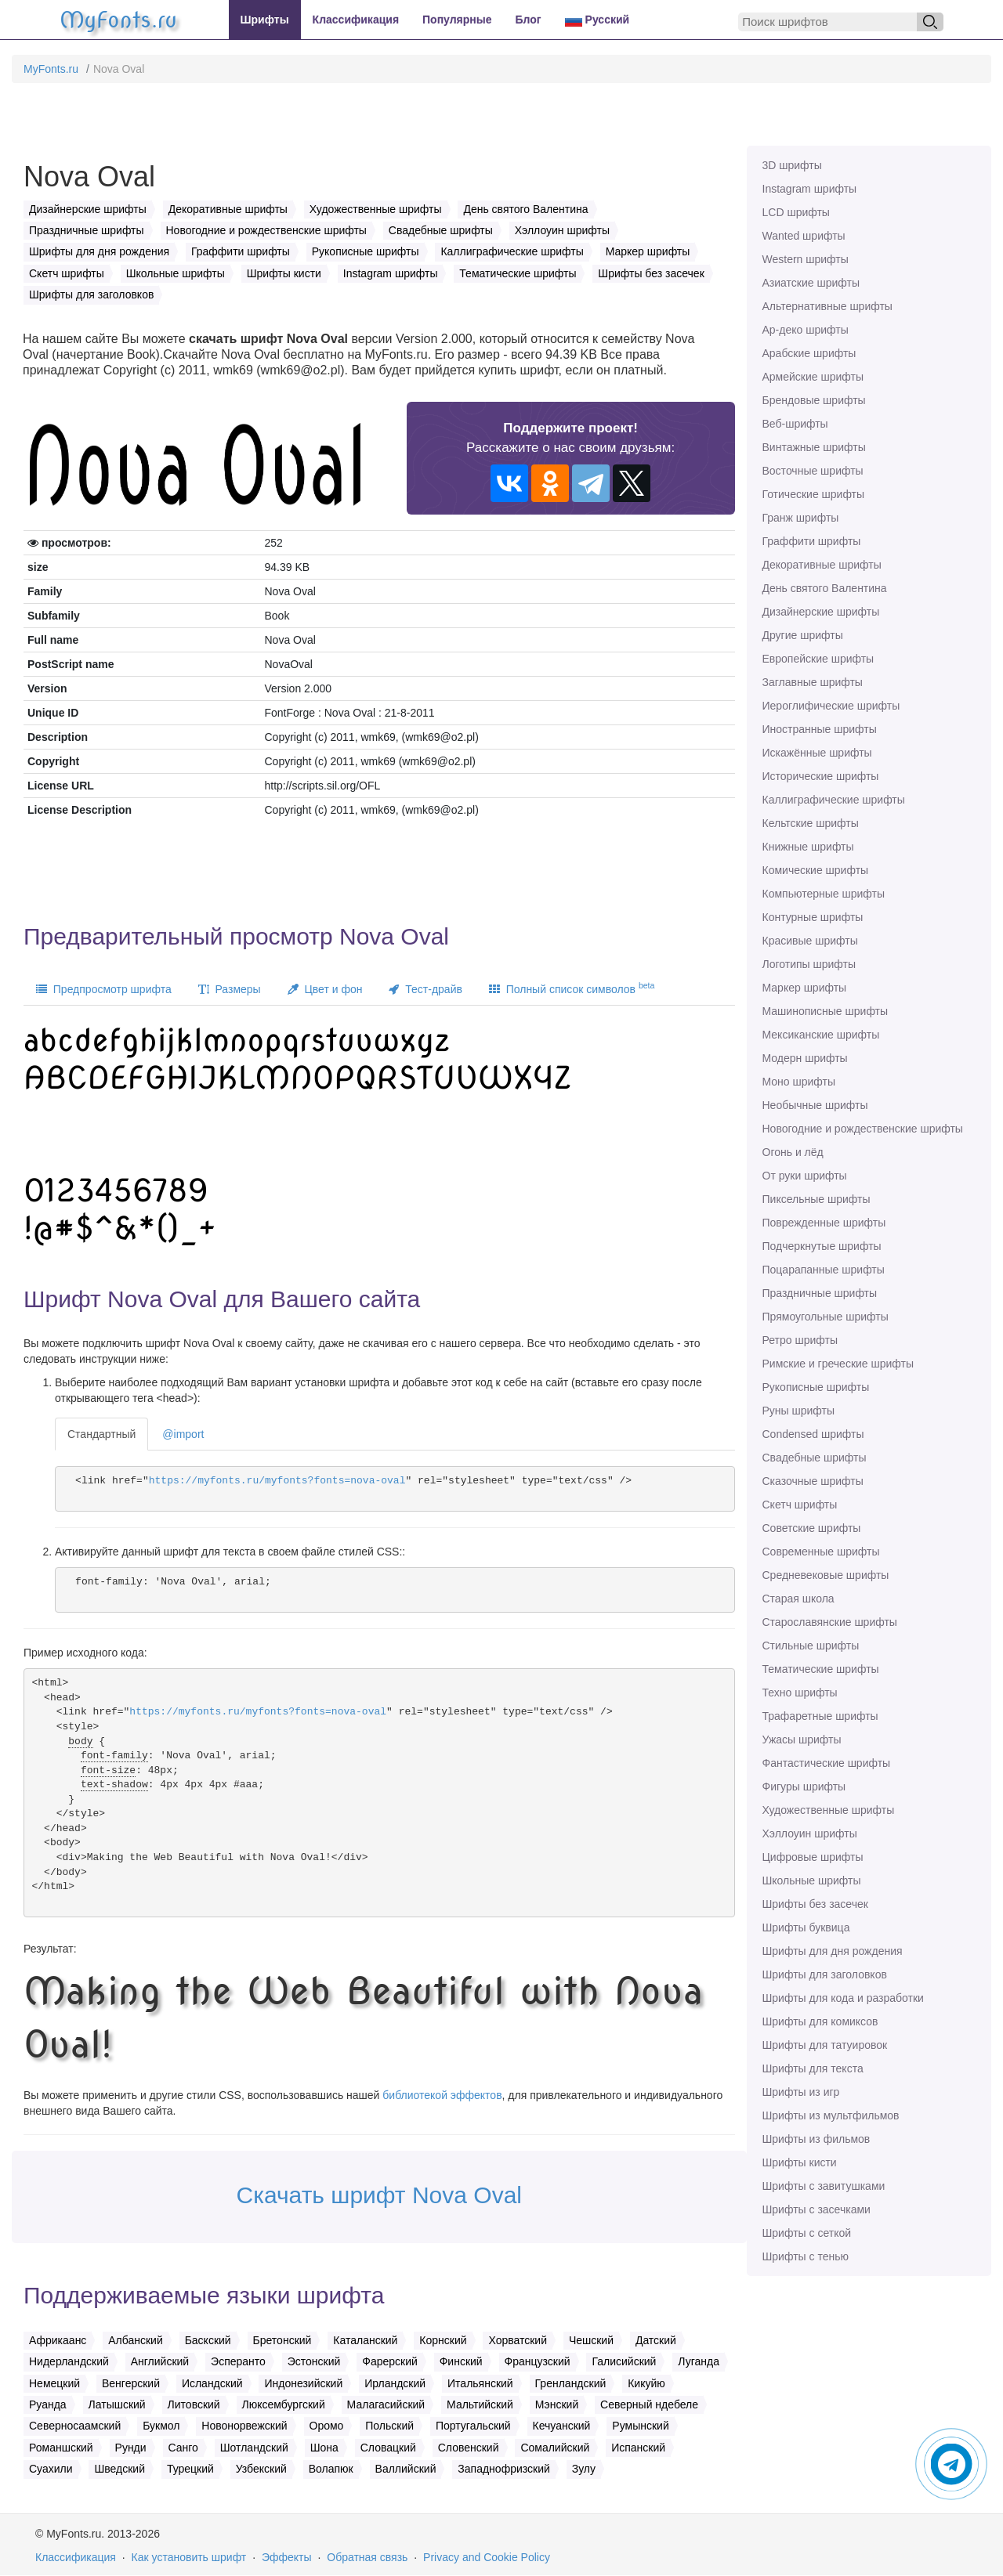  I want to click on День святого Валентина, so click(824, 588).